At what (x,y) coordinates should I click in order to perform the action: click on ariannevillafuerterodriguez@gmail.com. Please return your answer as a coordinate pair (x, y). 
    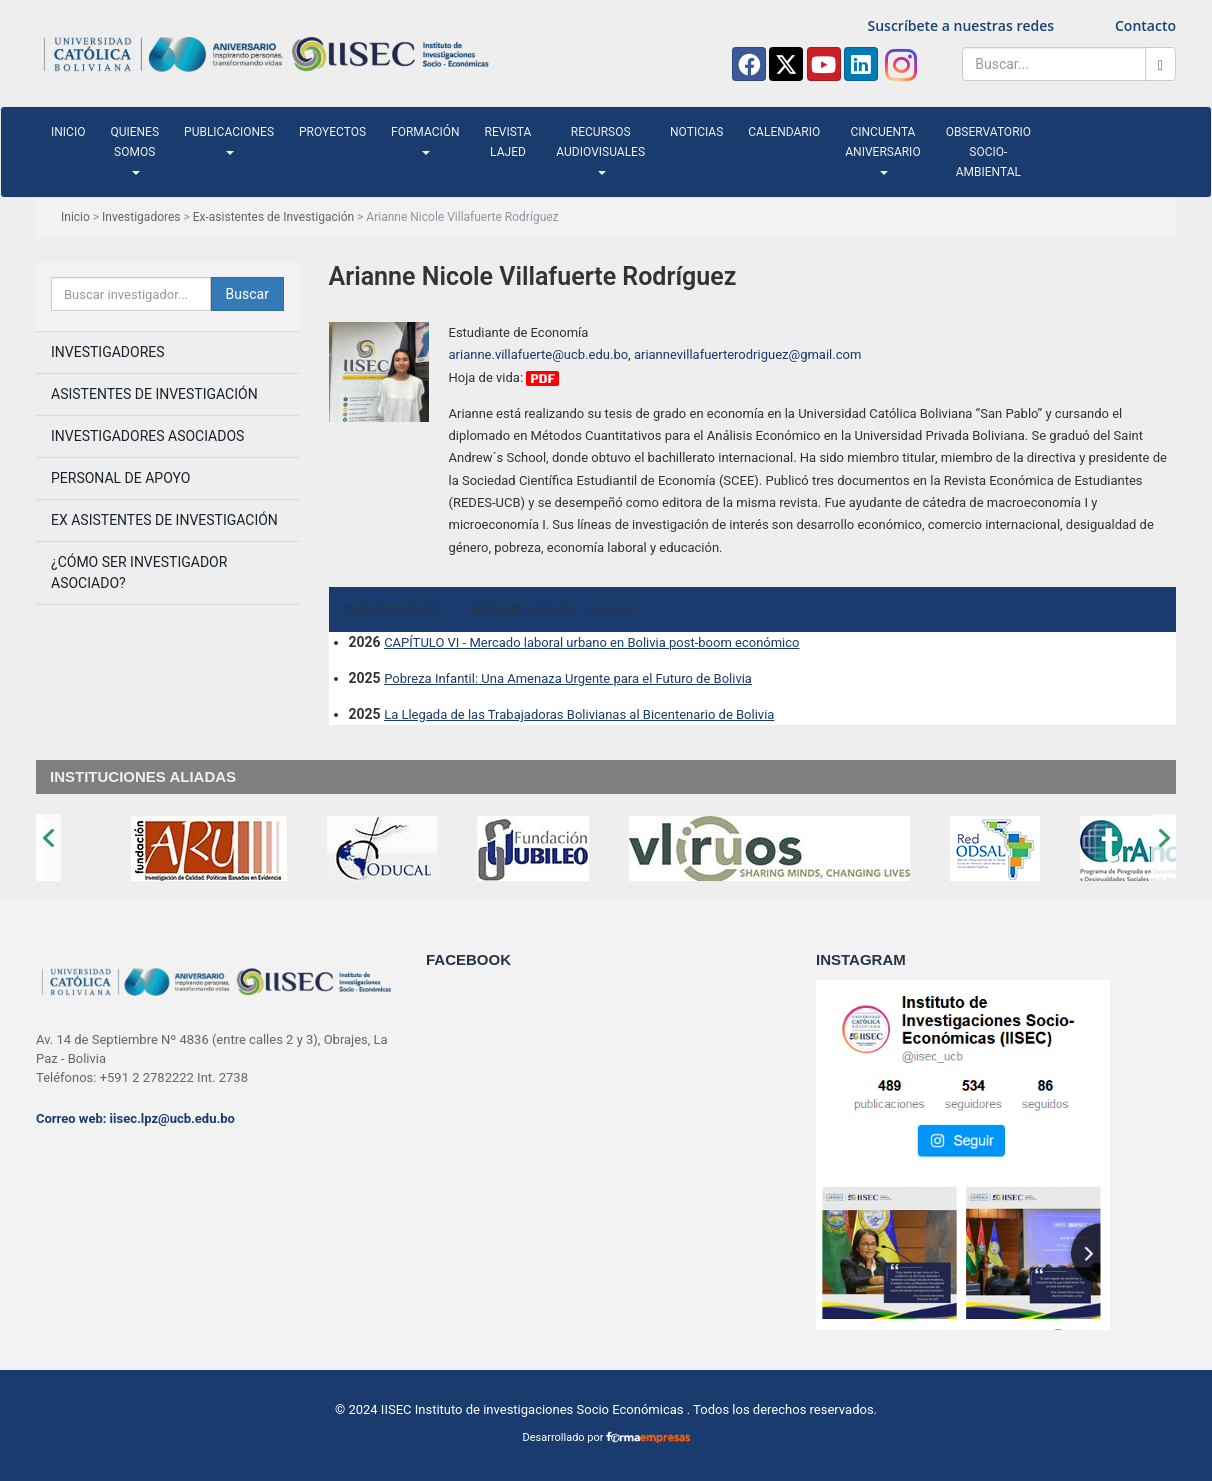
    Looking at the image, I should click on (747, 354).